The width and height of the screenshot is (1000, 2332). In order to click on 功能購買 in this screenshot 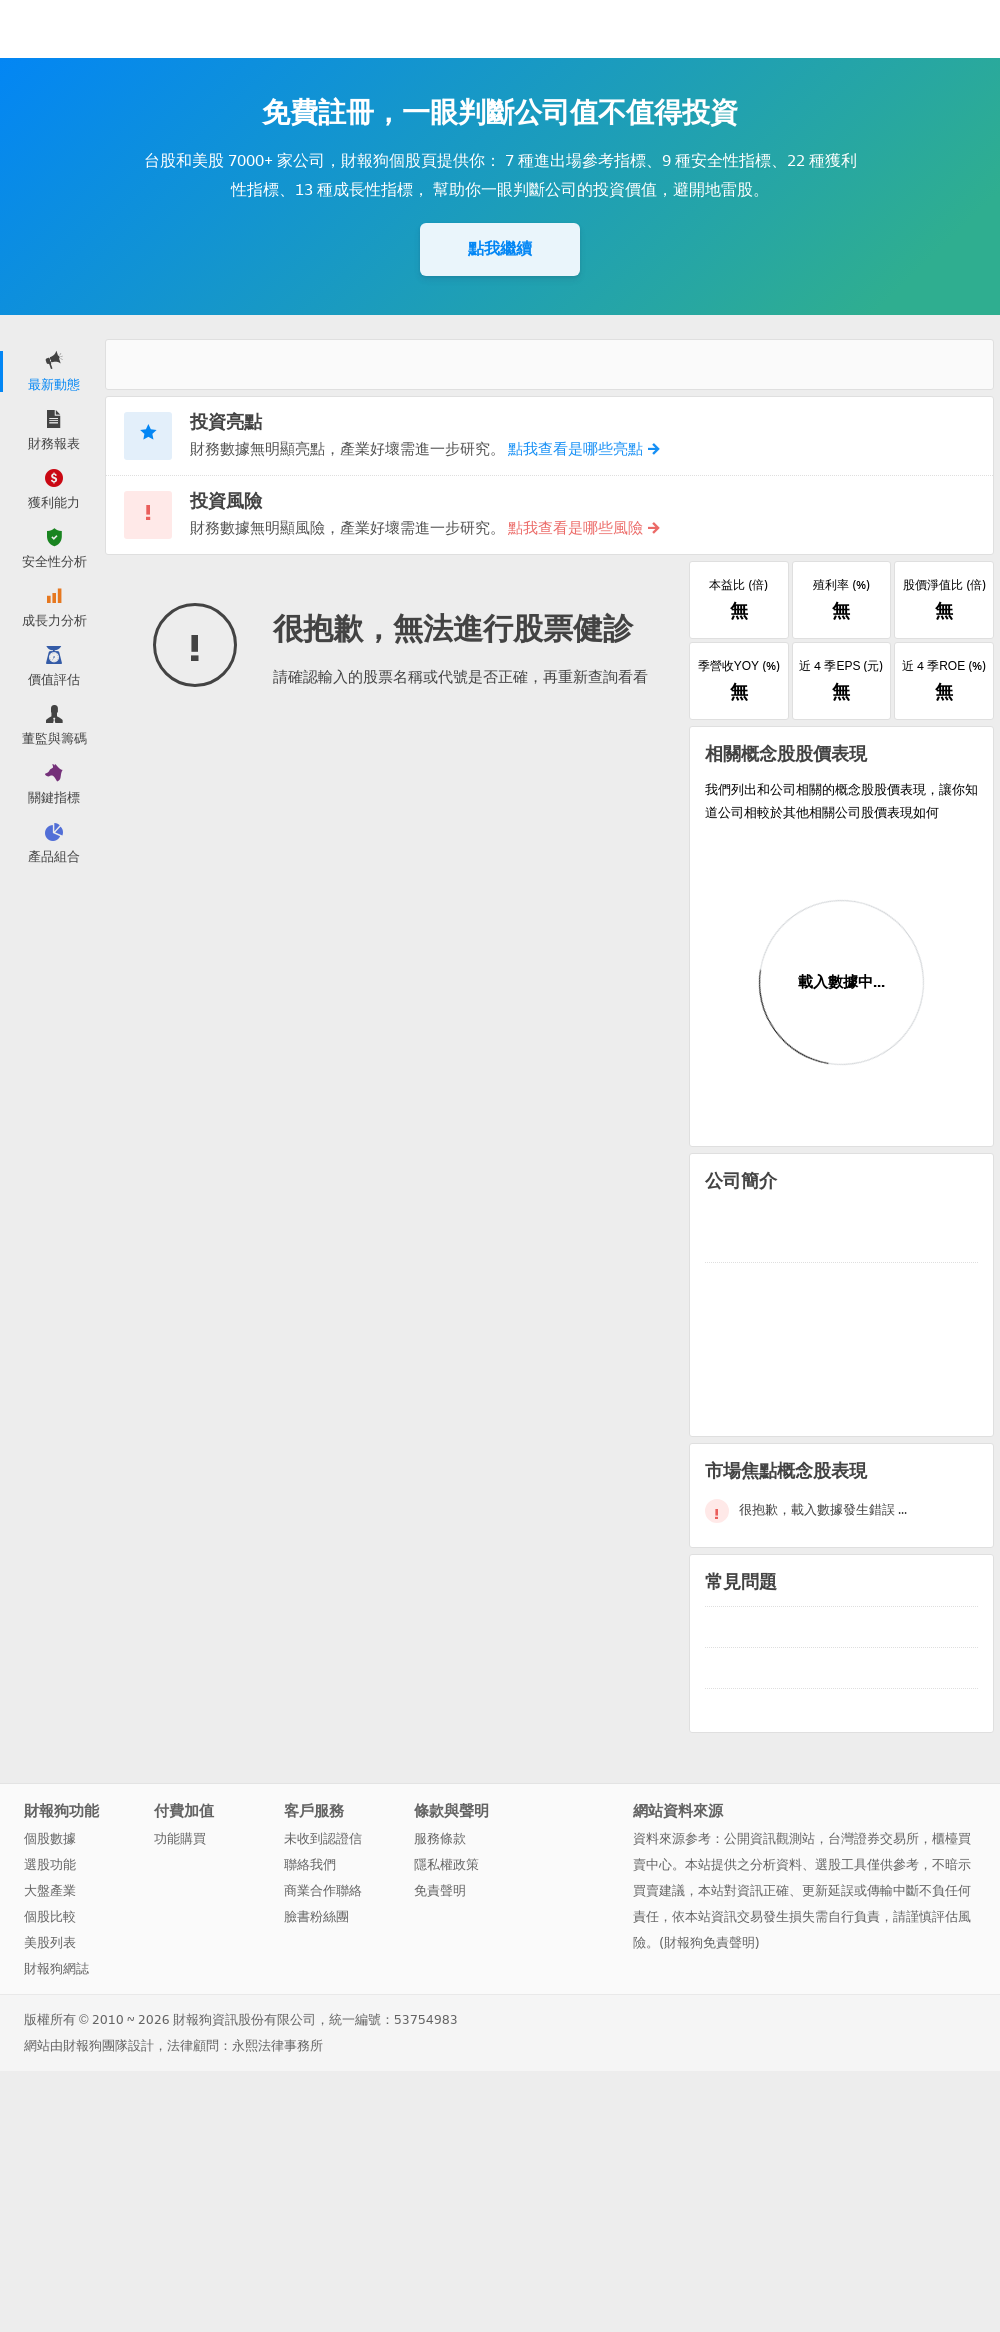, I will do `click(180, 1838)`.